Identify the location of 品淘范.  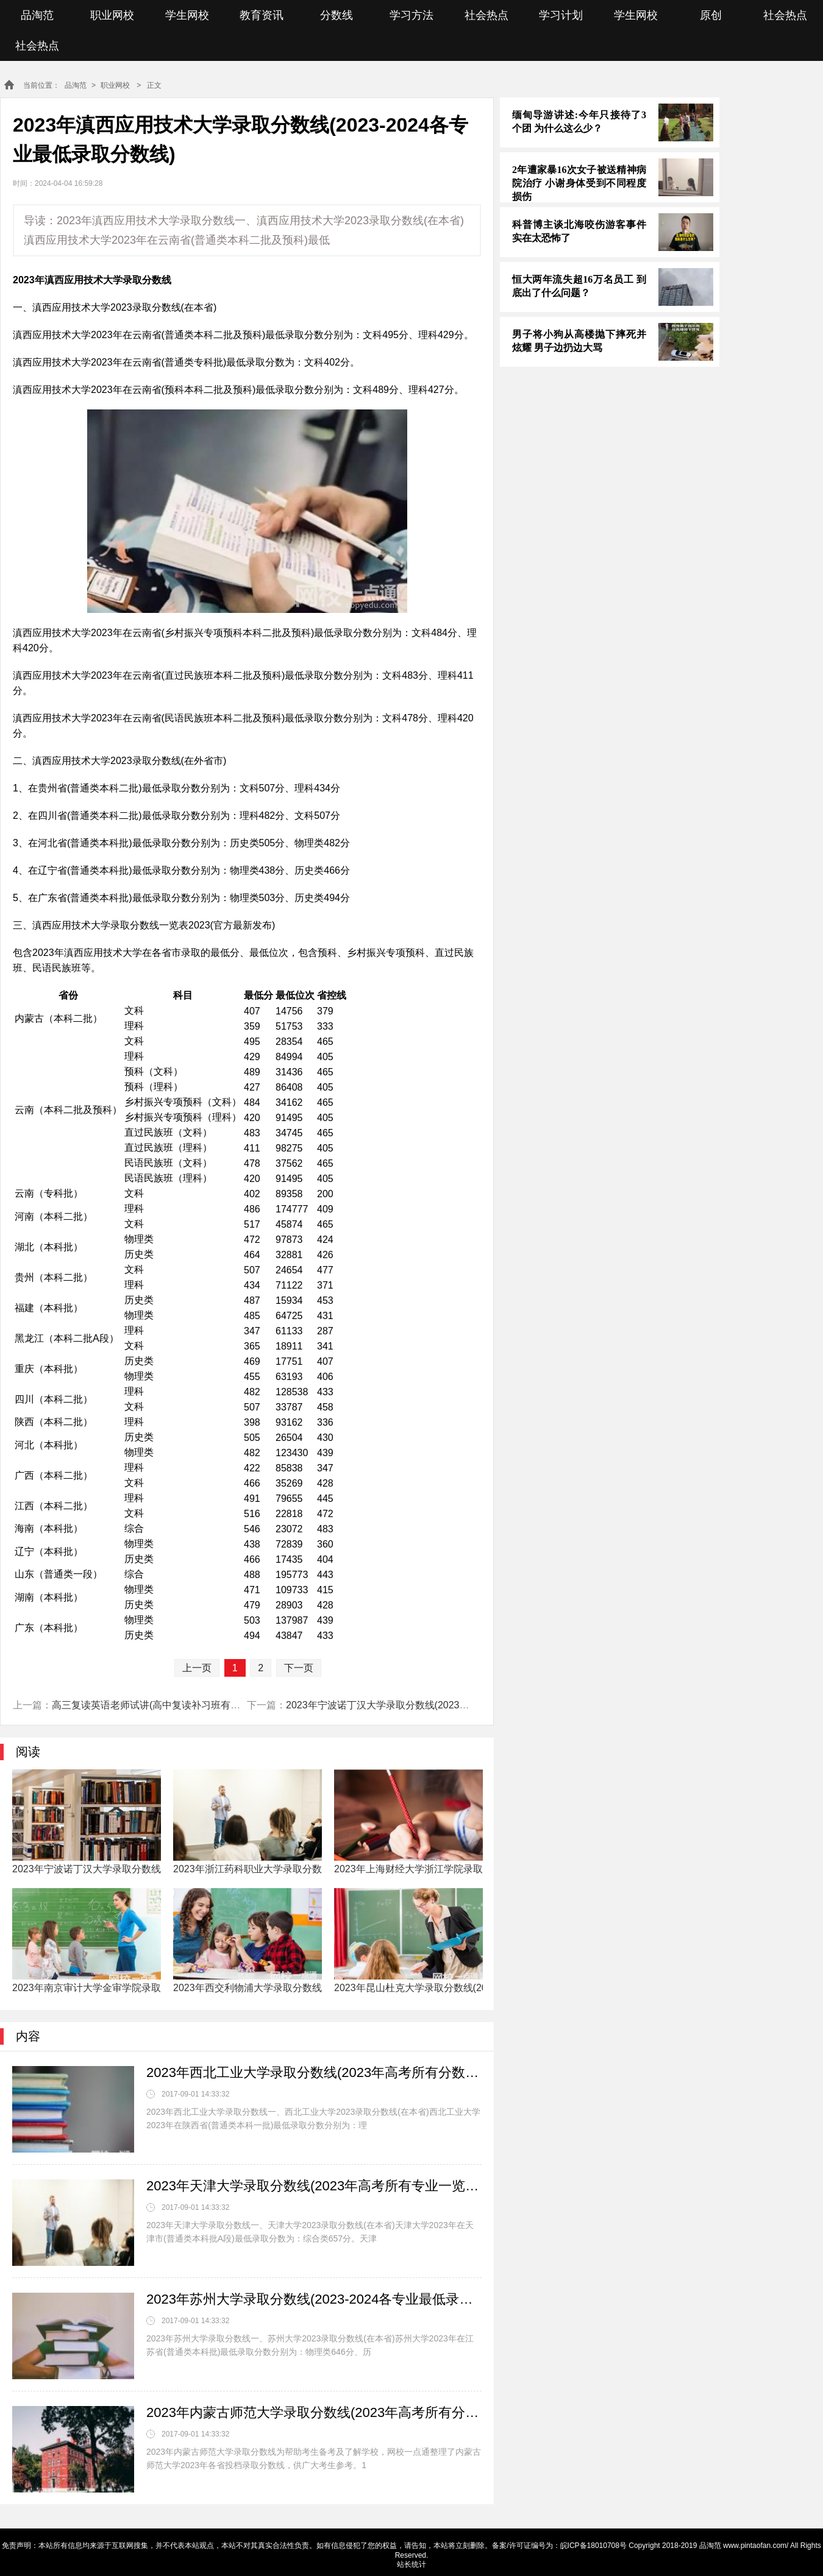
(37, 15).